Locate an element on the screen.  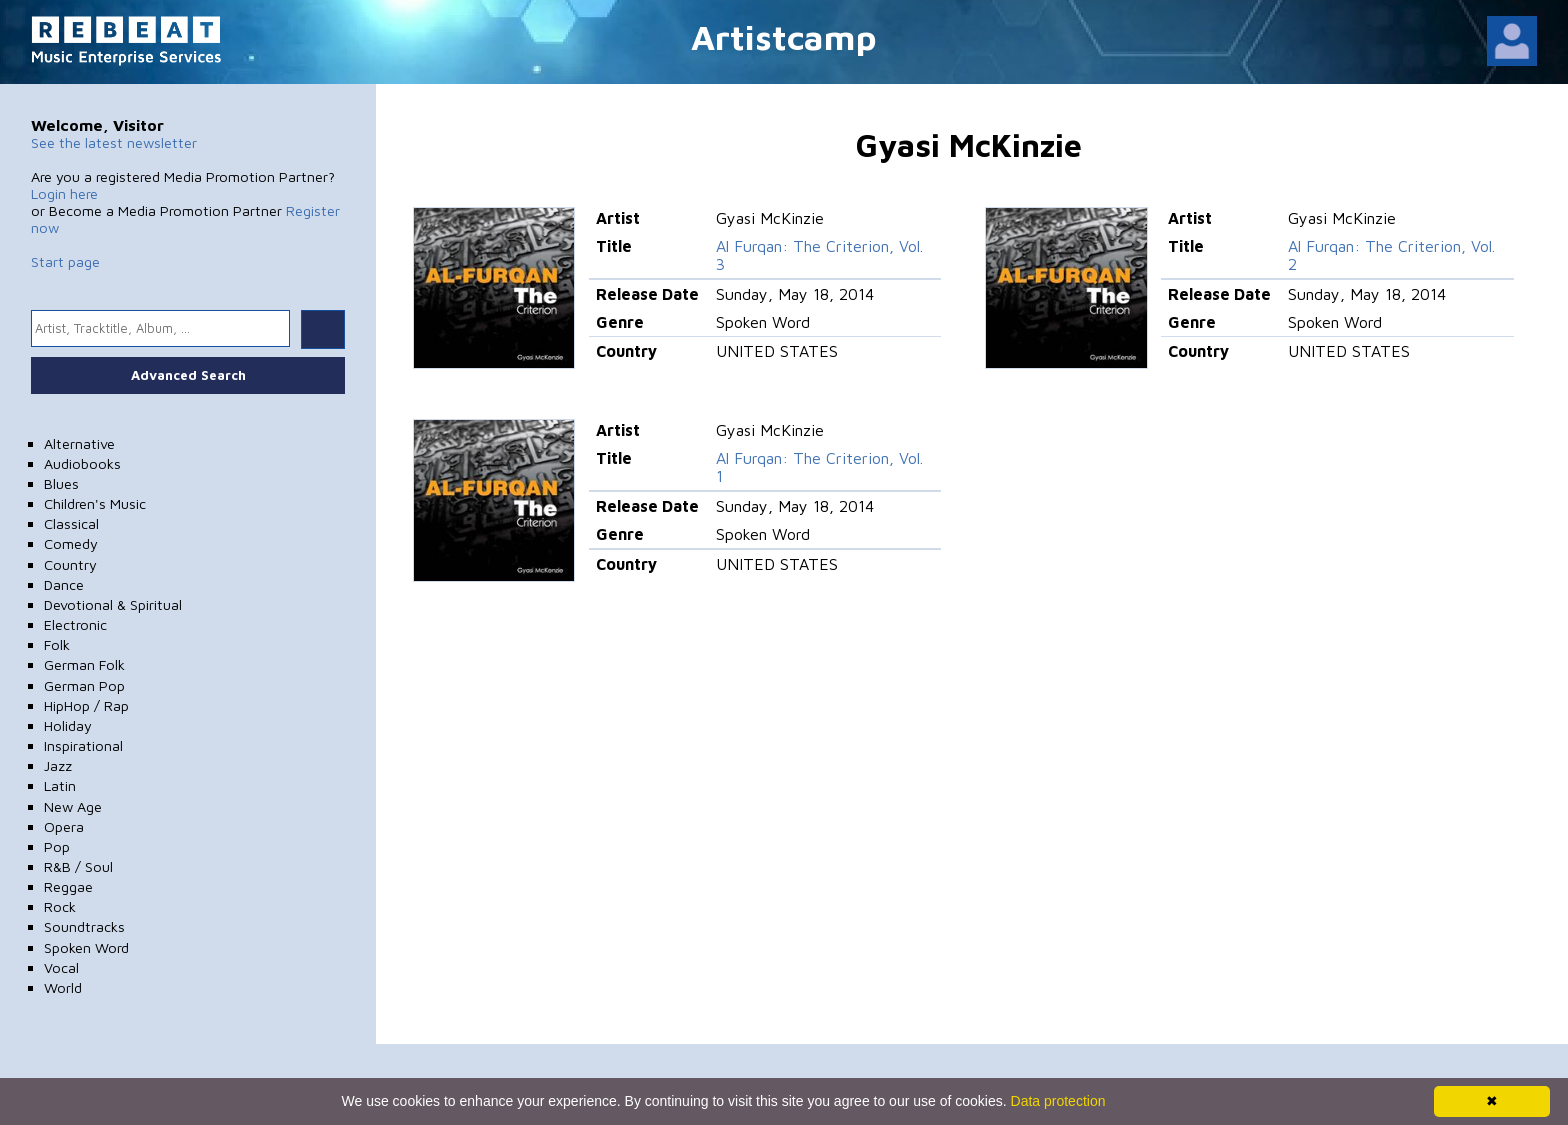
Country is located at coordinates (70, 564).